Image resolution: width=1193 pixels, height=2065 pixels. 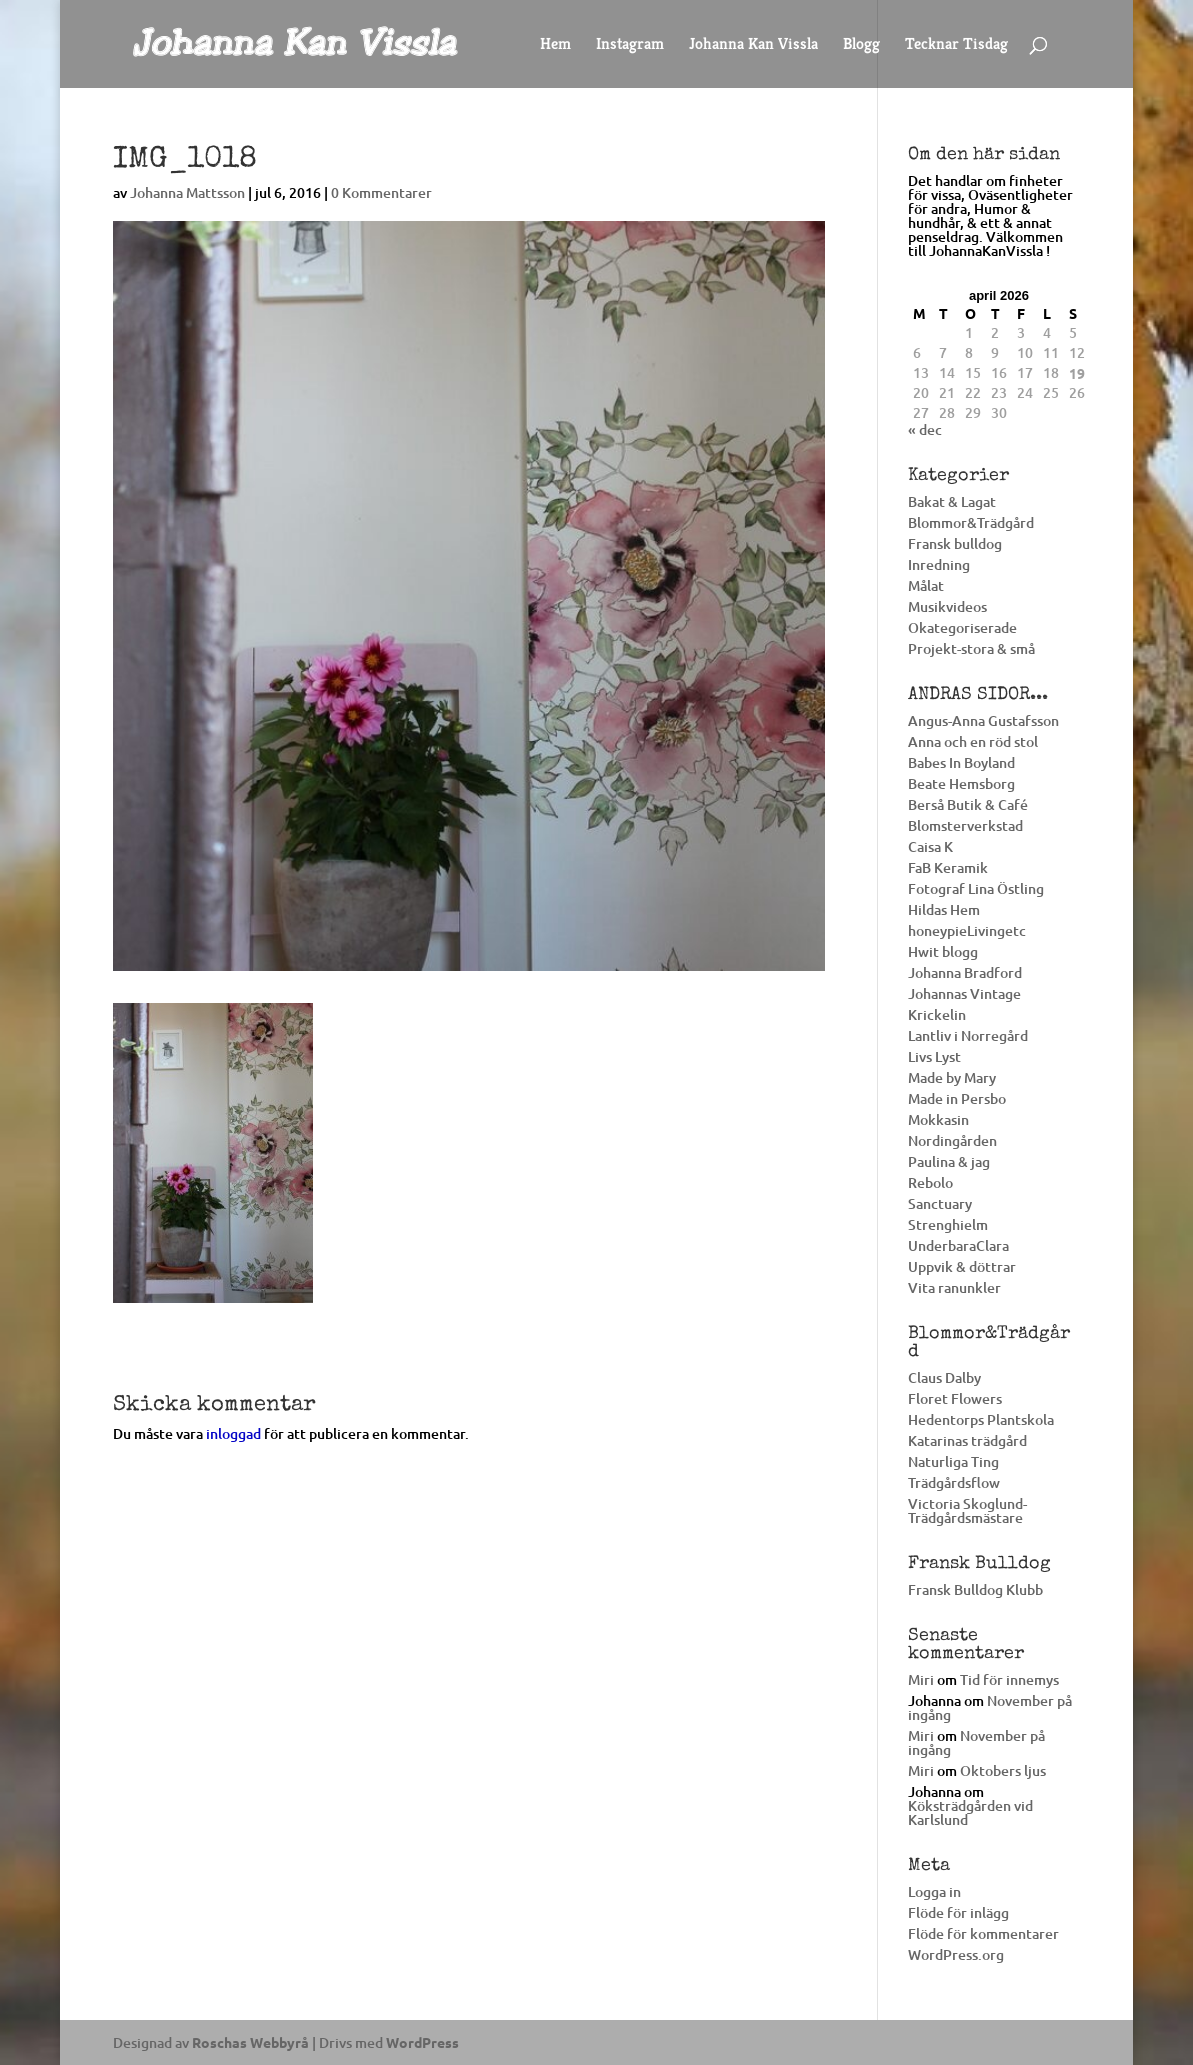 What do you see at coordinates (930, 1182) in the screenshot?
I see `Rebolo` at bounding box center [930, 1182].